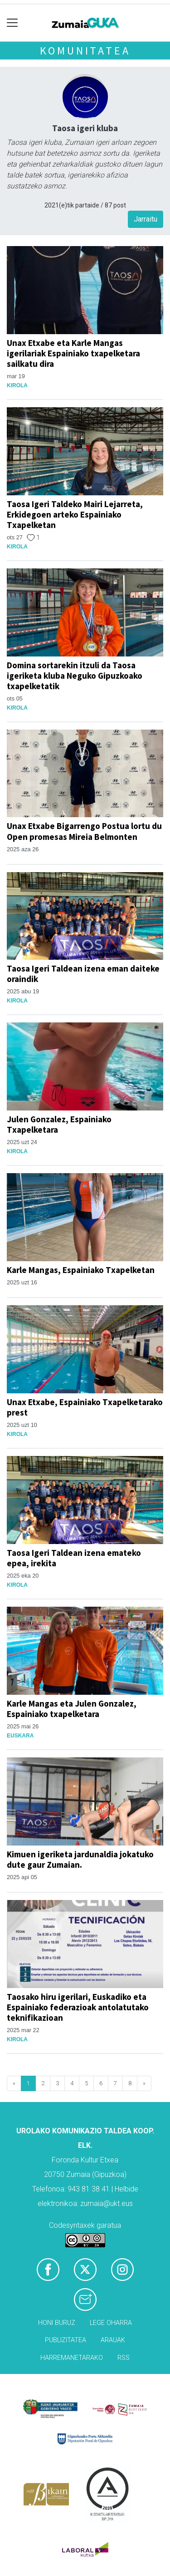  I want to click on Unax Etxabe, Espainiako Txapelketarako prest, so click(85, 1407).